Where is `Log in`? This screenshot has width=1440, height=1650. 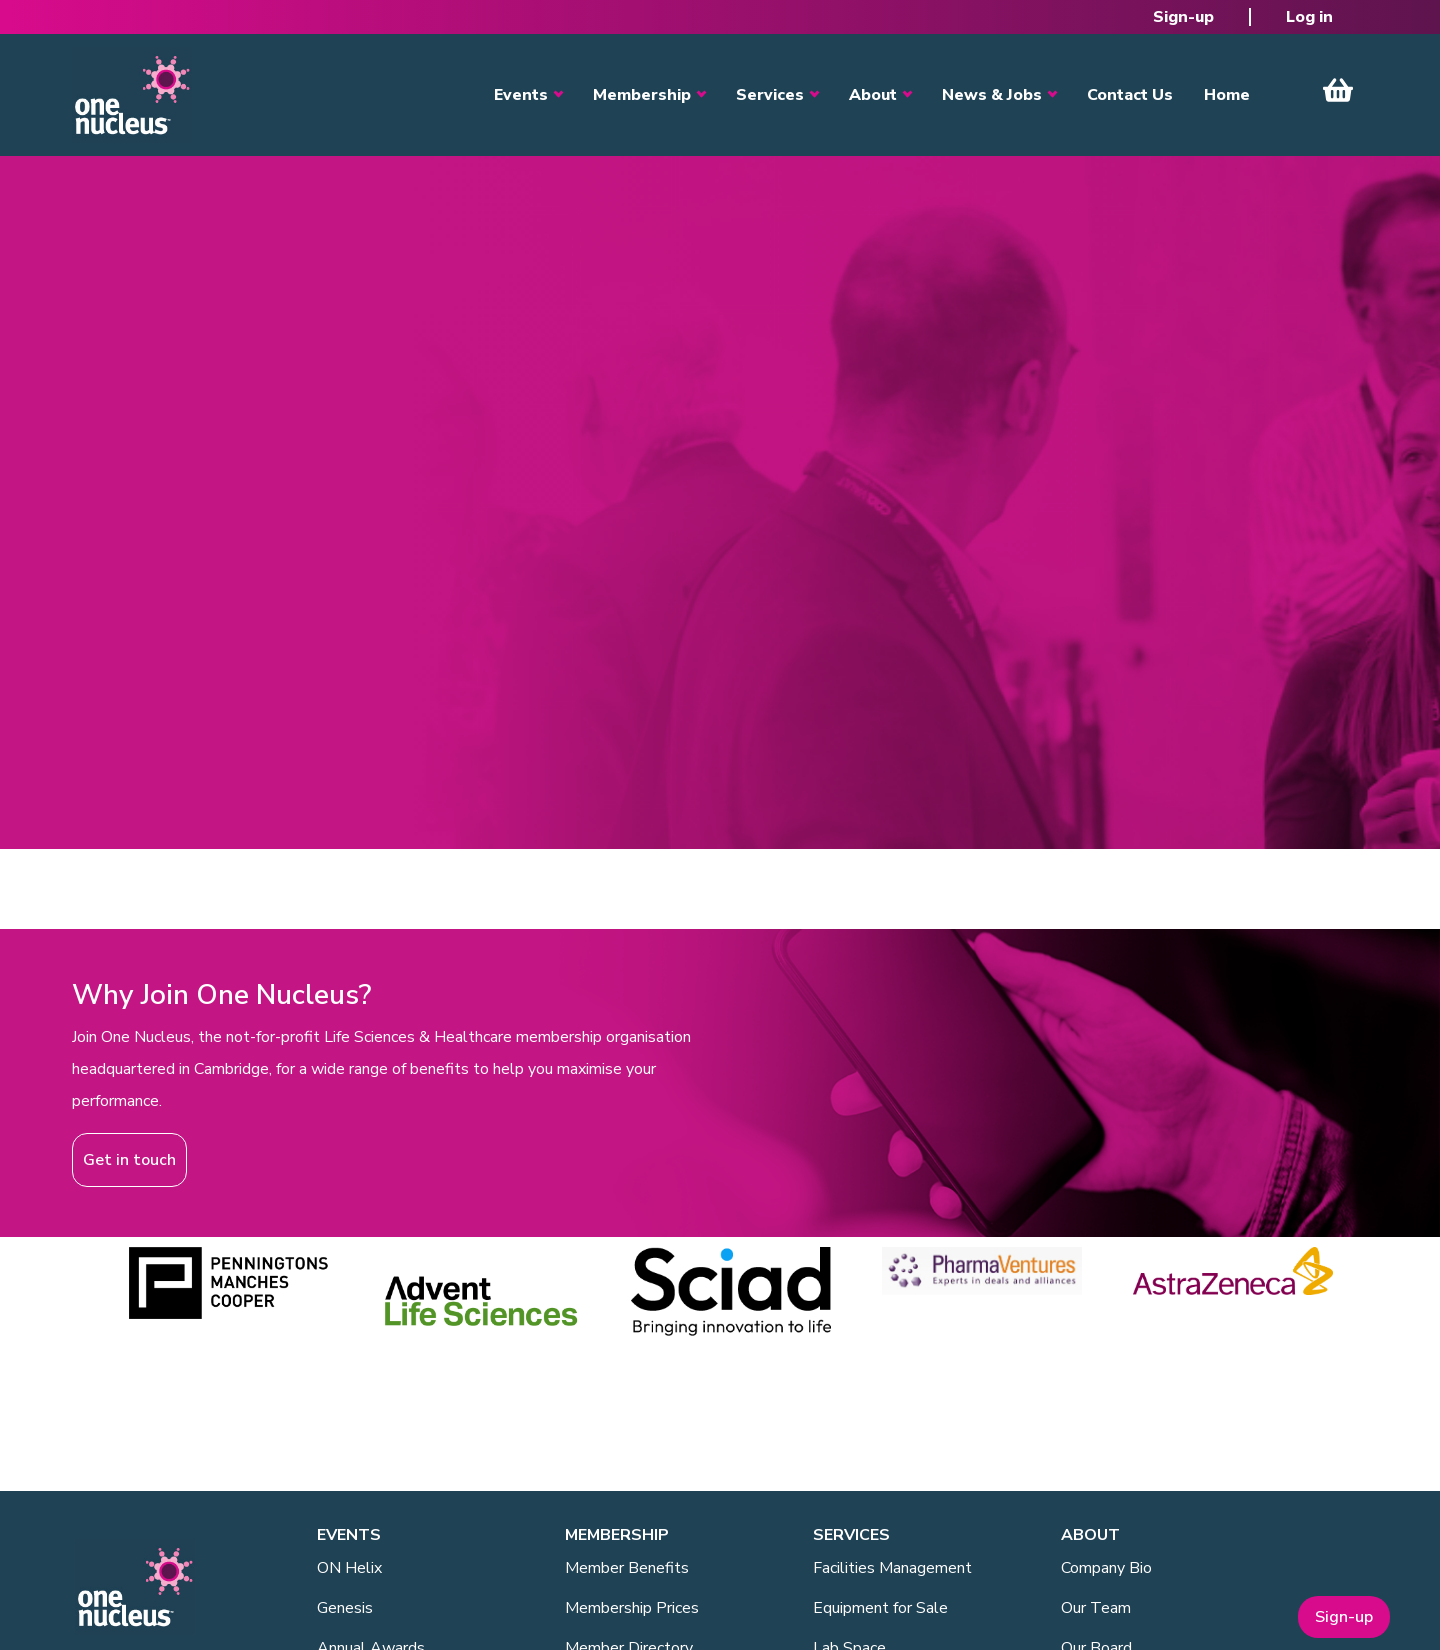
Log in is located at coordinates (1309, 17).